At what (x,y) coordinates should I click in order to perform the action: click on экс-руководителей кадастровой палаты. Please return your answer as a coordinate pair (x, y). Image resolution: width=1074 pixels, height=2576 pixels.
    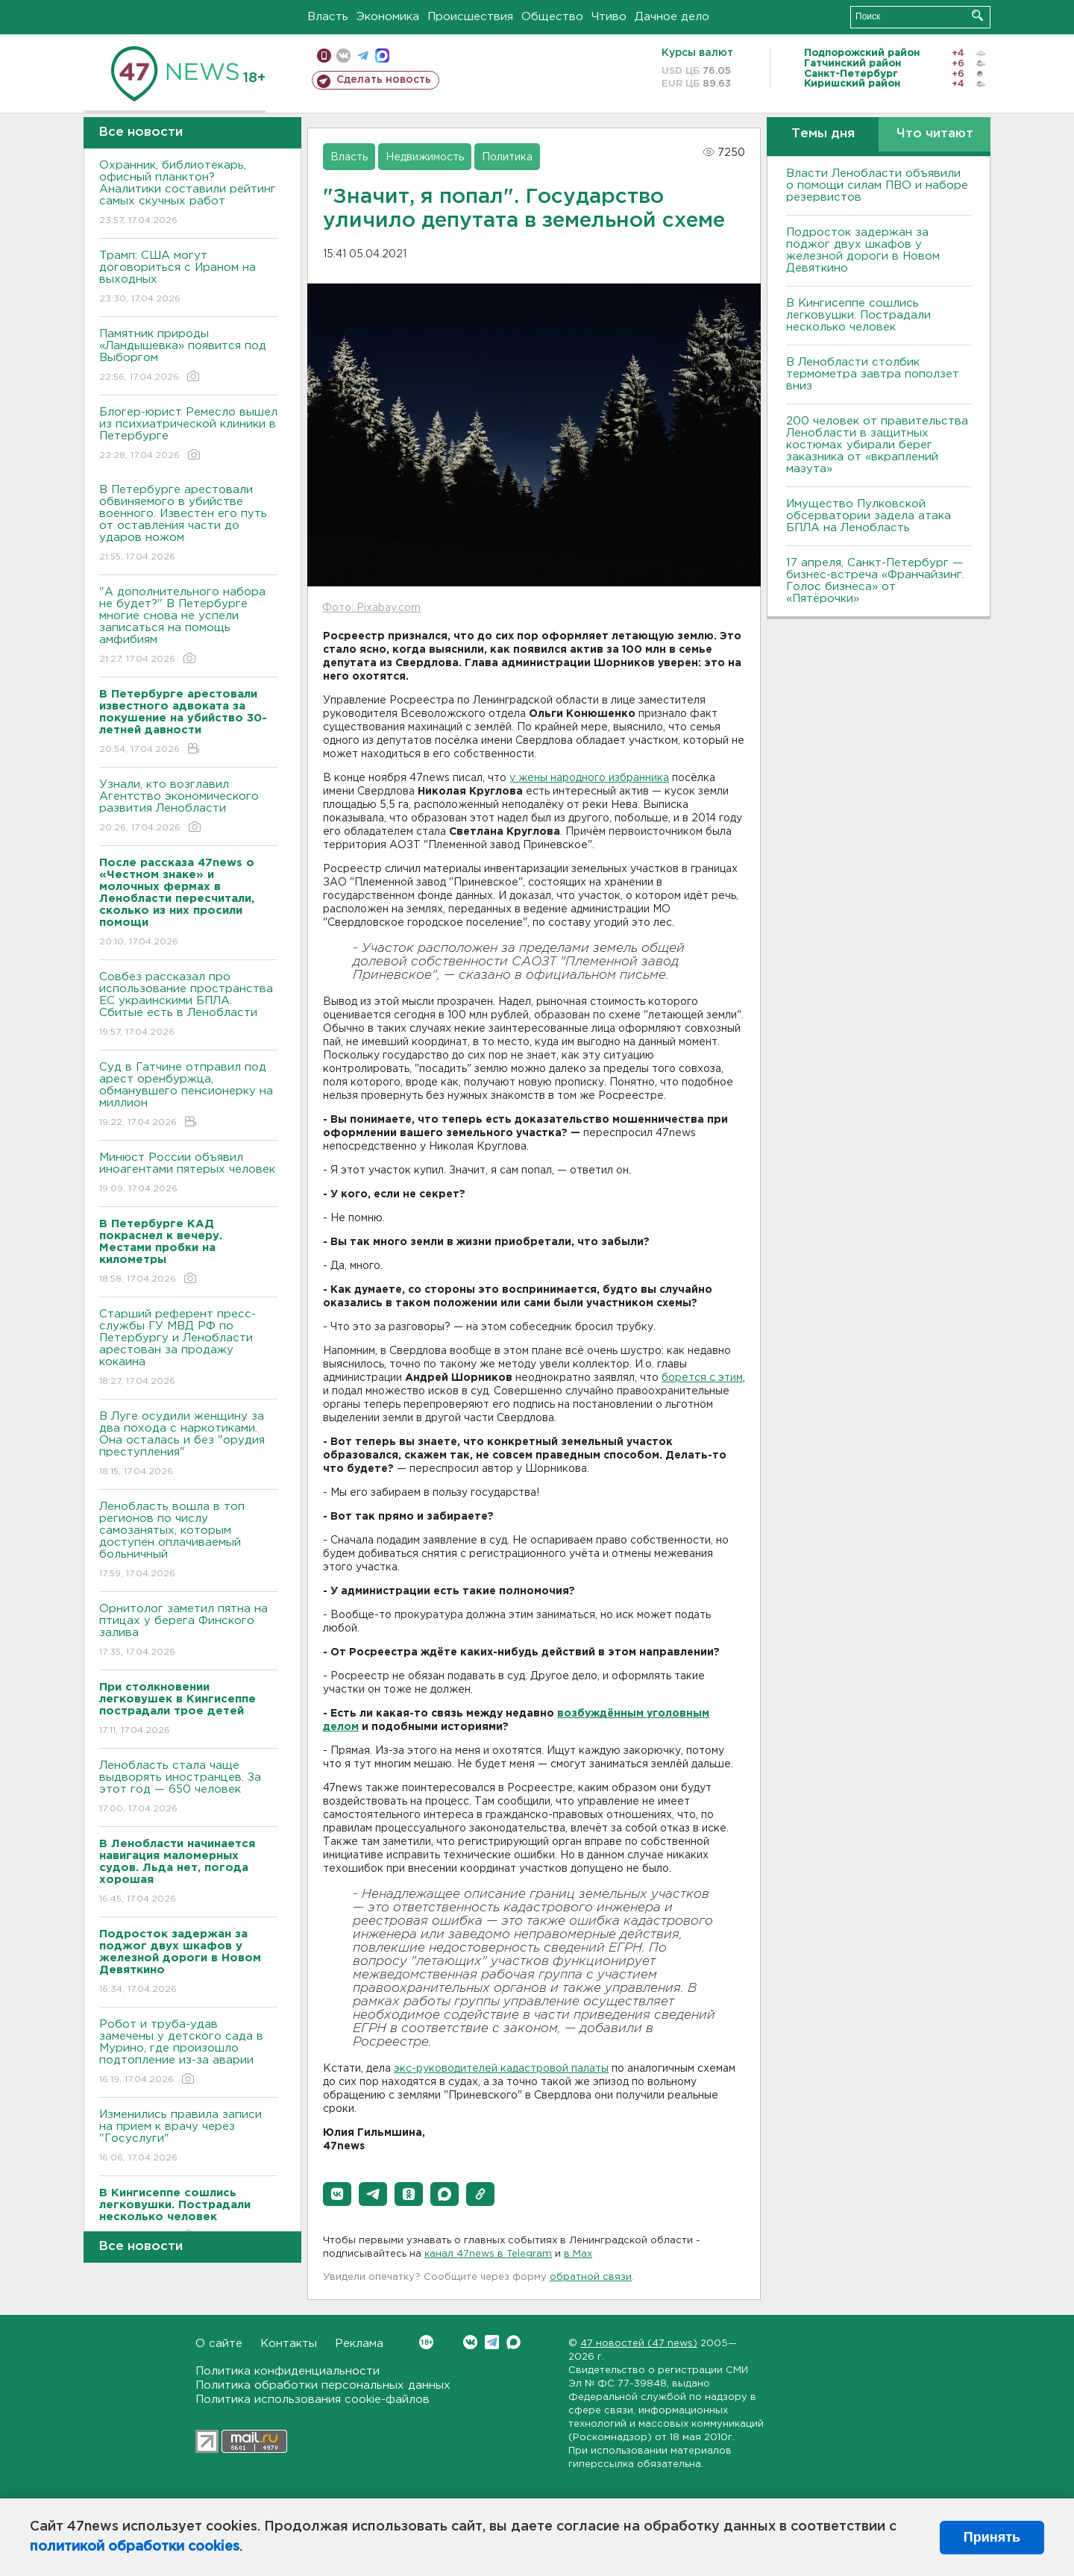
    Looking at the image, I should click on (501, 2068).